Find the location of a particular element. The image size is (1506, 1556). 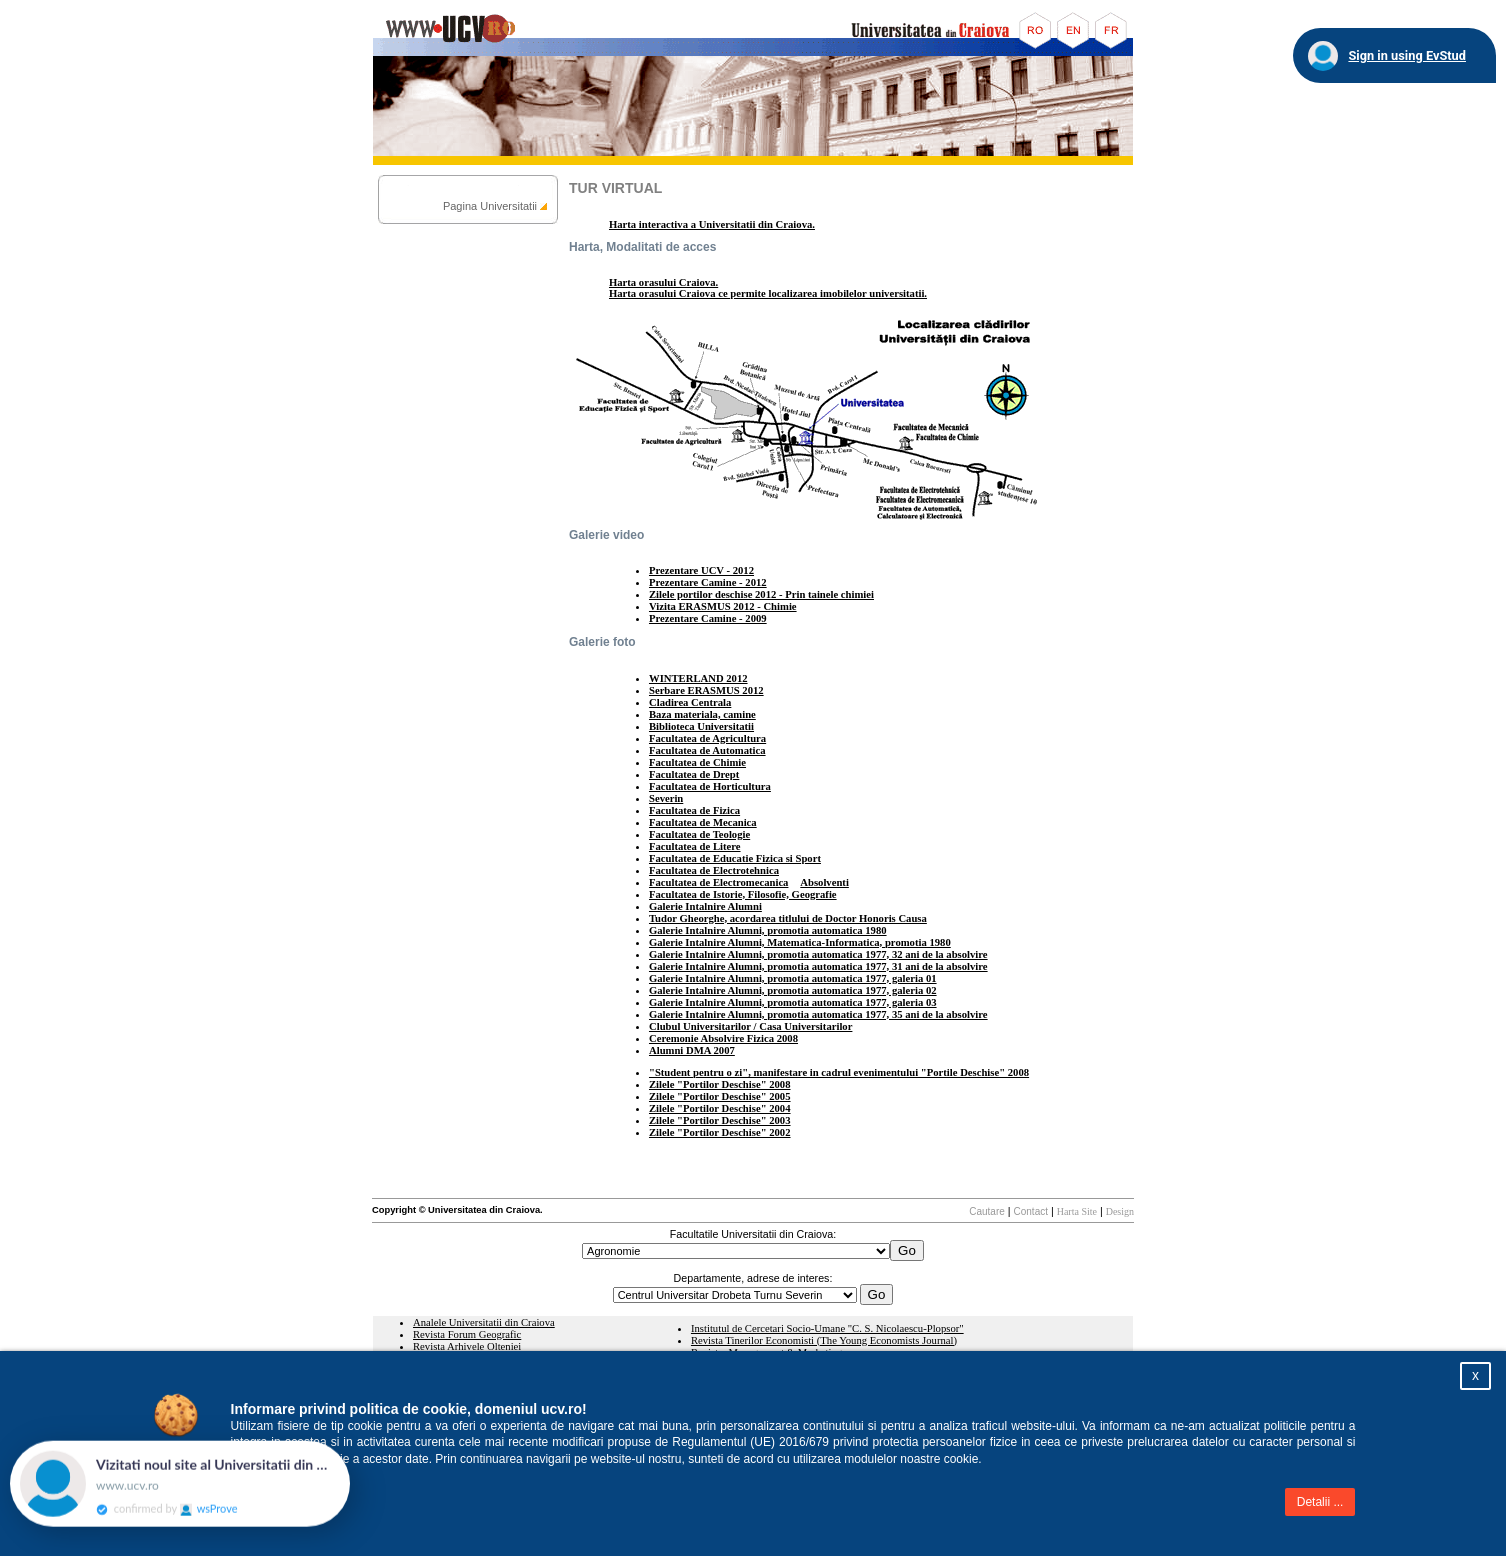

Design is located at coordinates (1120, 1211).